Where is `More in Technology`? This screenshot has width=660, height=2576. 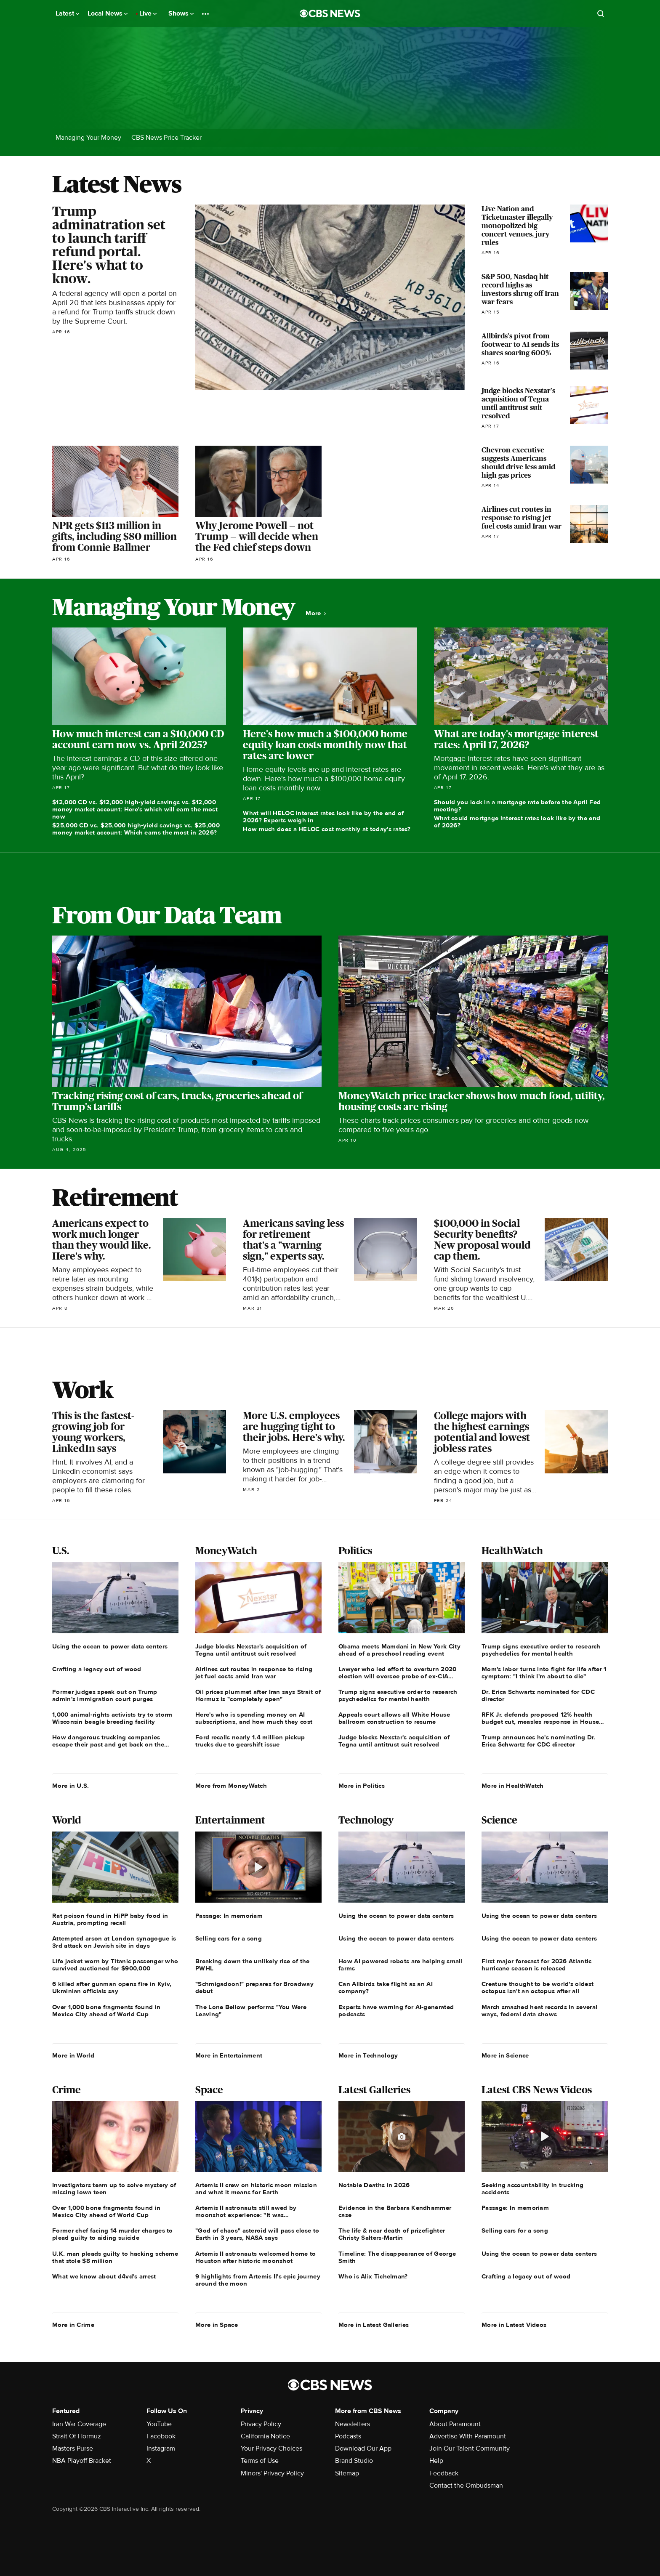
More in Technology is located at coordinates (368, 2055).